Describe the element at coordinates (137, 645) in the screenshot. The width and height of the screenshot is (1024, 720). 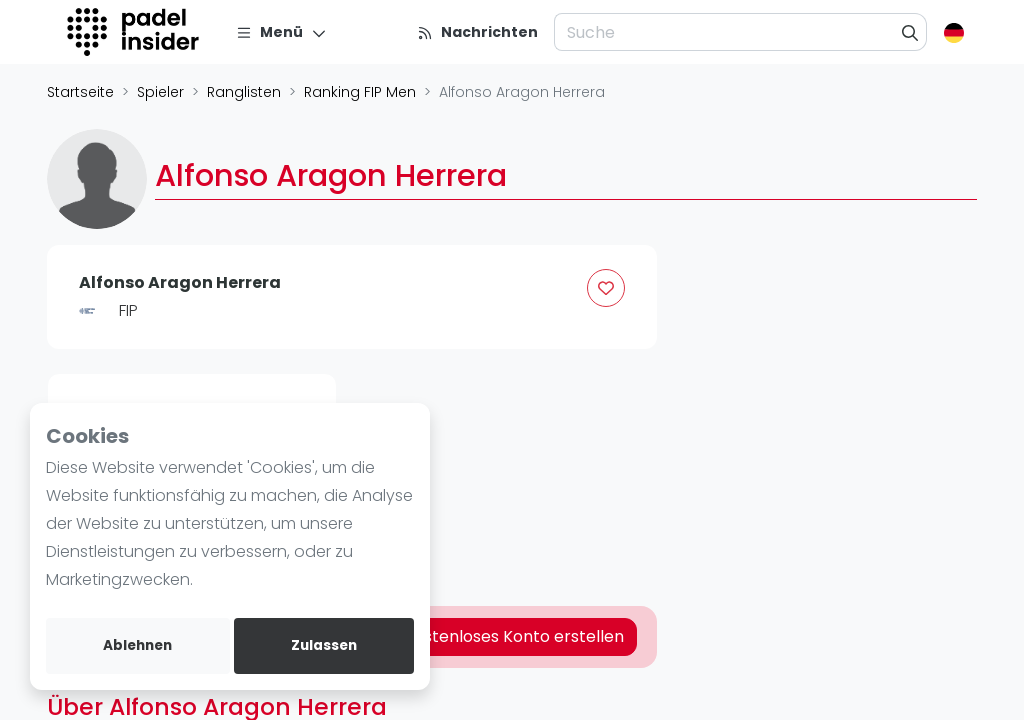
I see `Ablehnen [deny cookies]` at that location.